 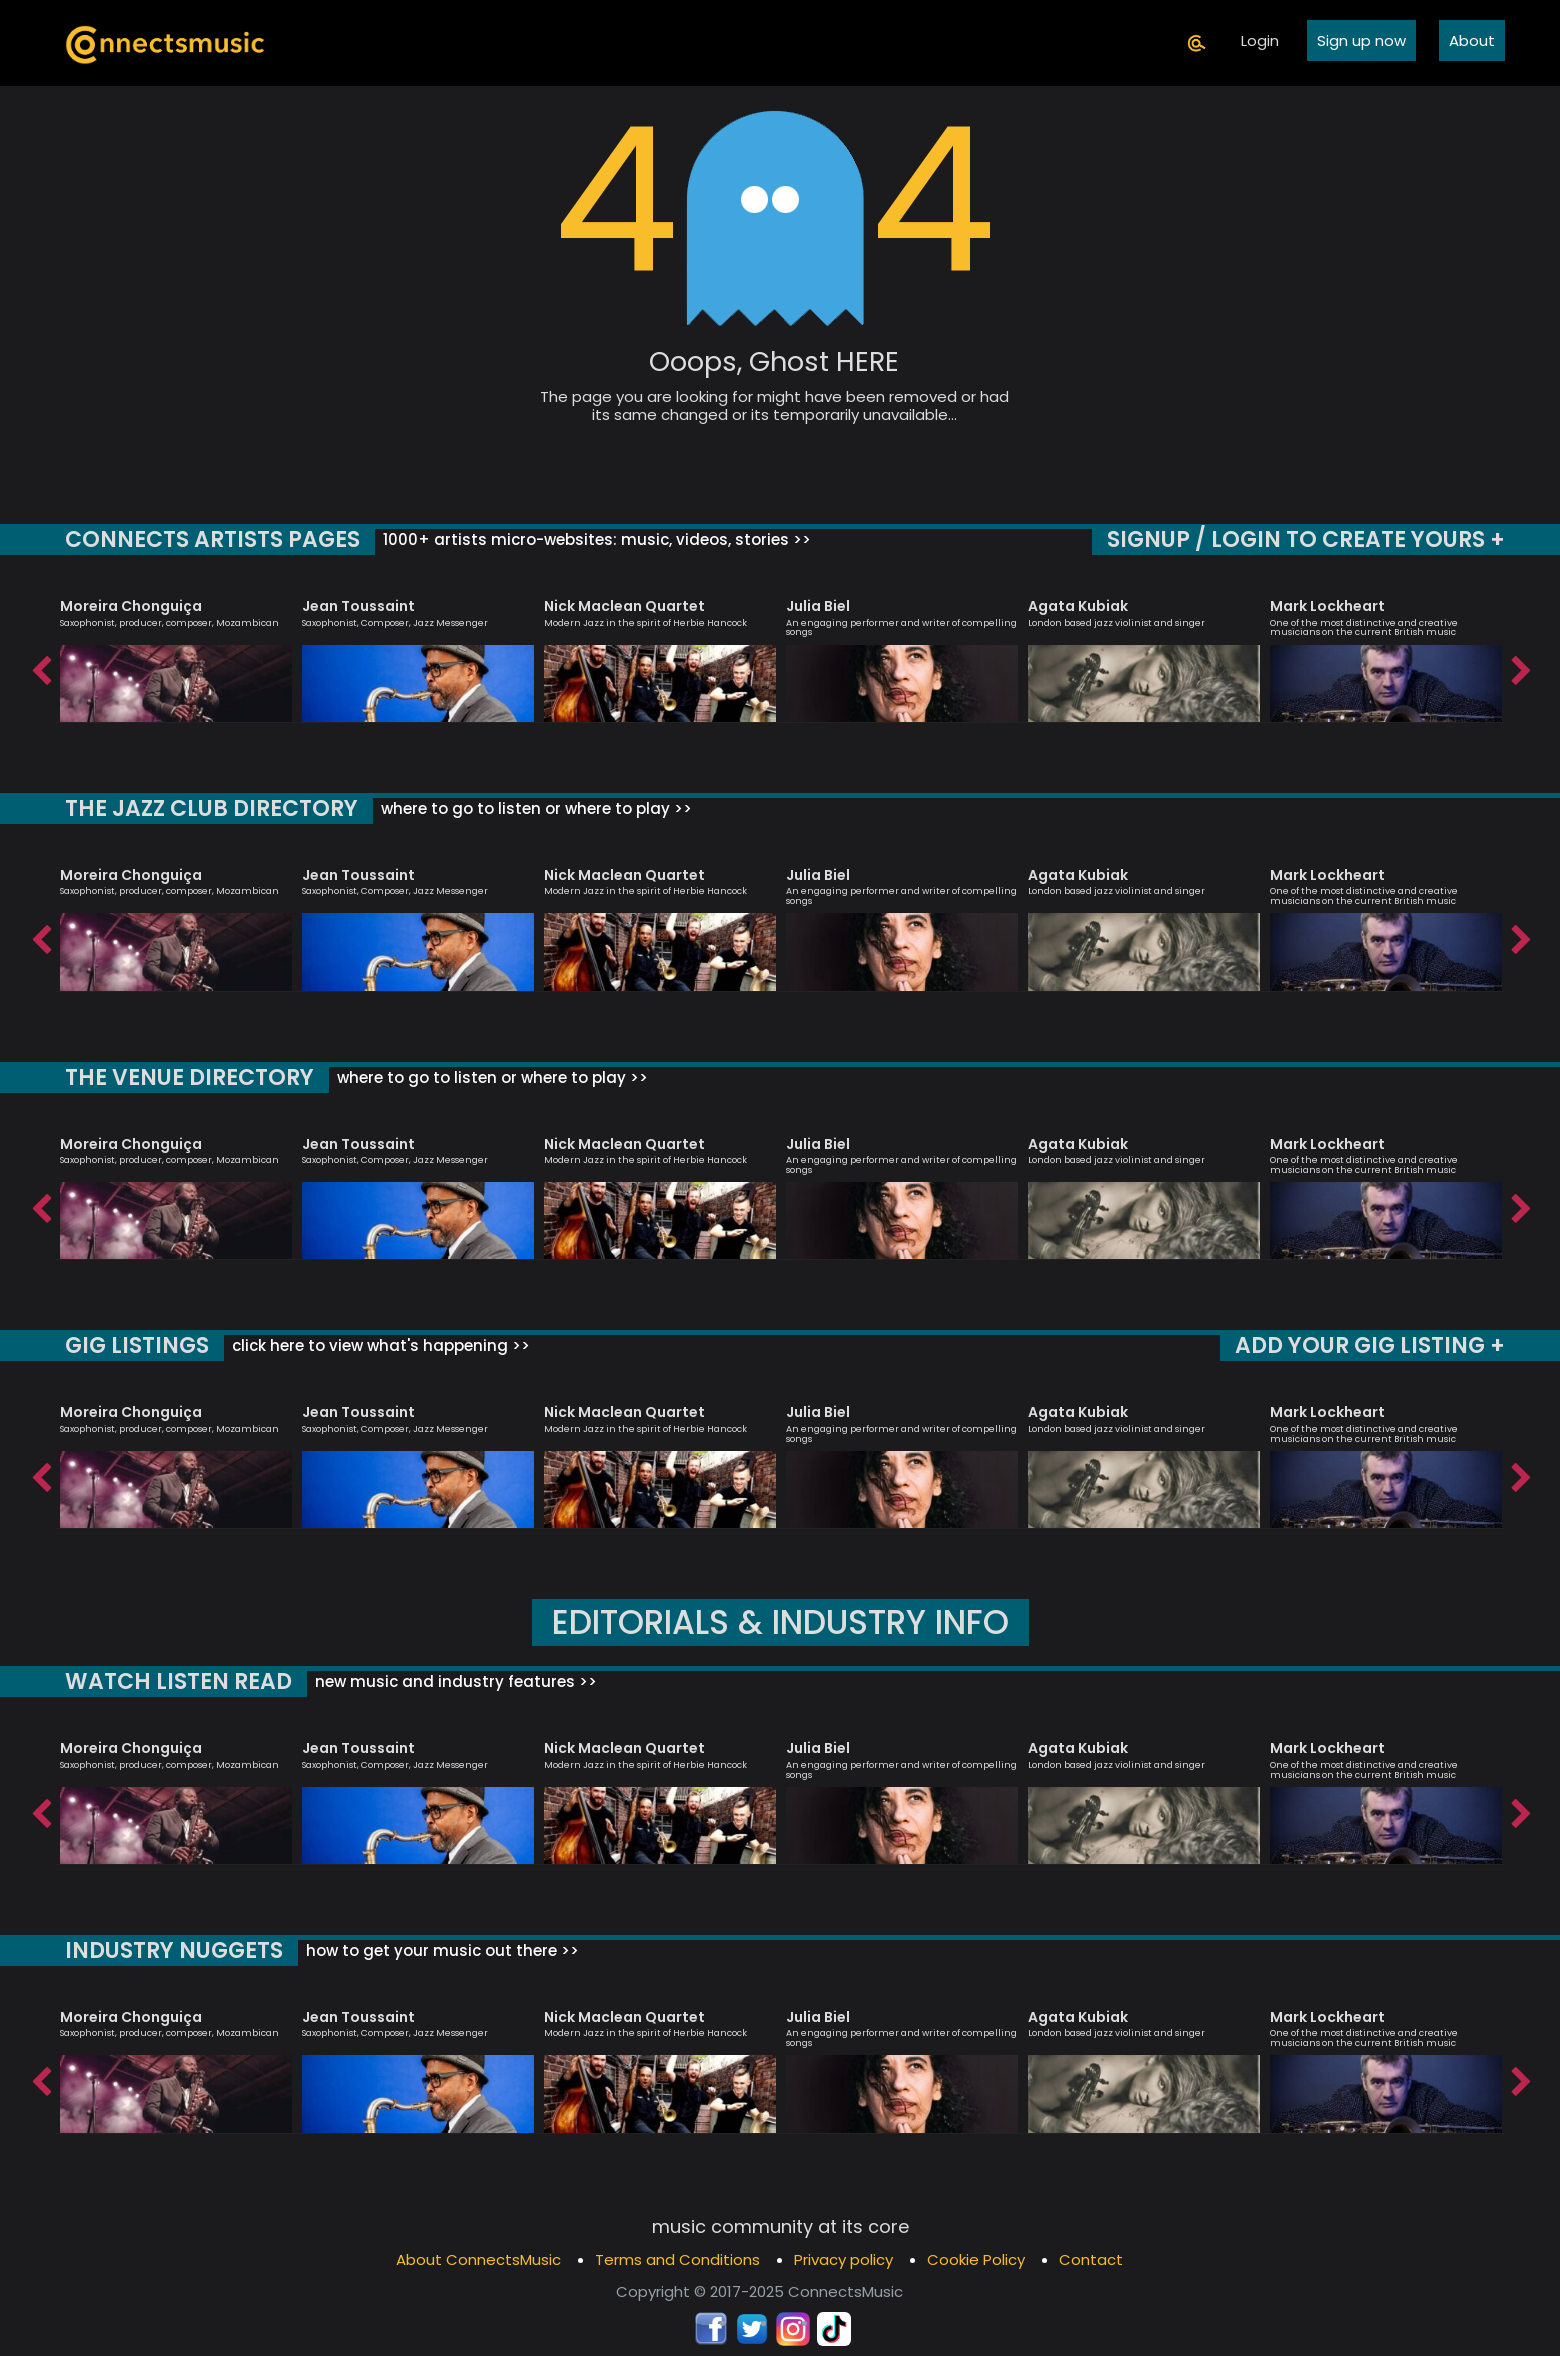 I want to click on Terms and Conditions, so click(x=677, y=2259).